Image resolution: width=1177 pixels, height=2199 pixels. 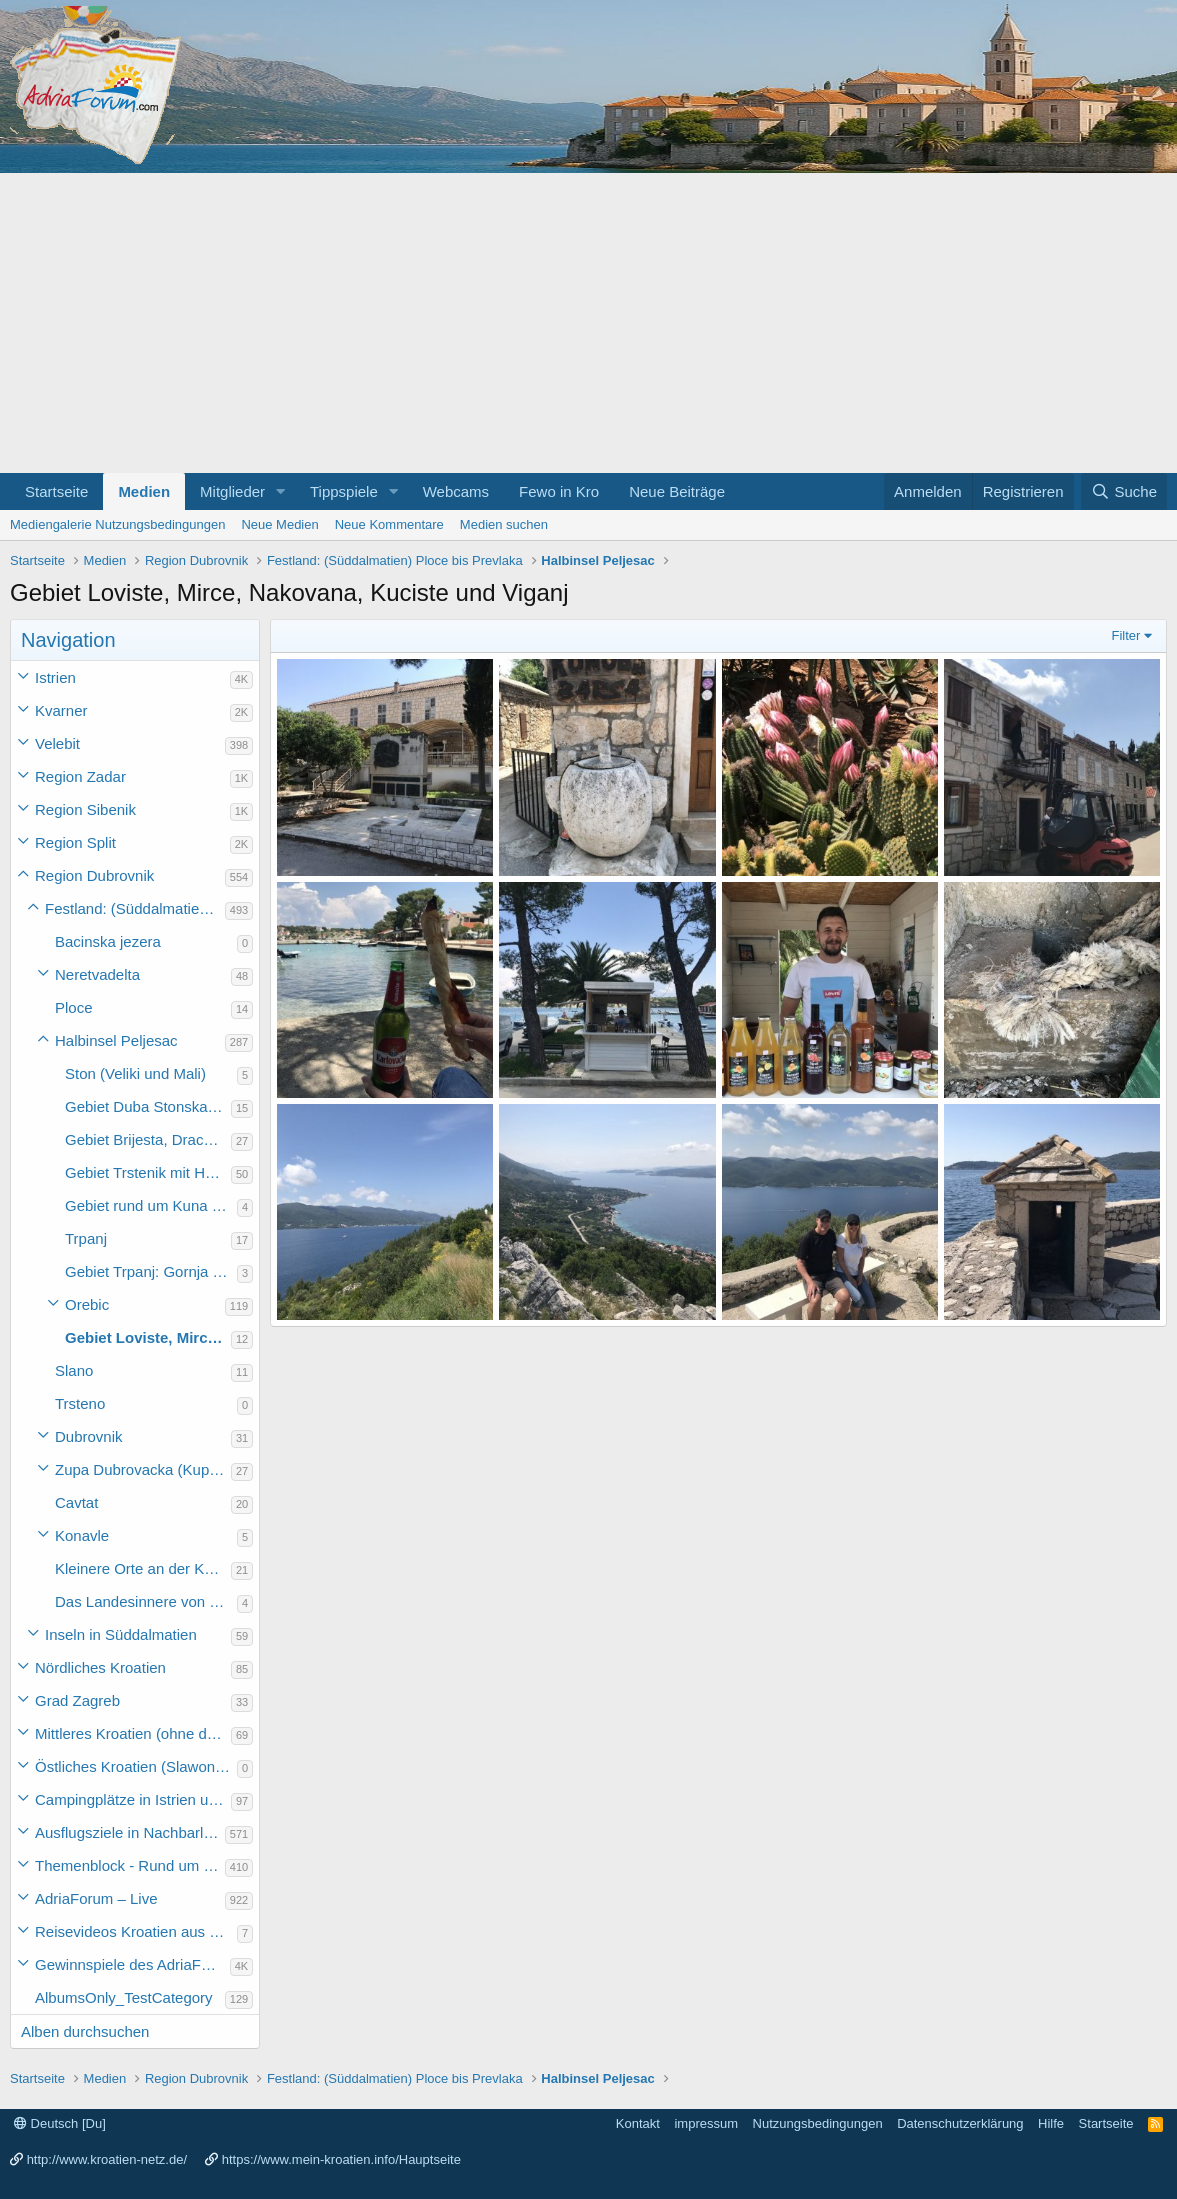 I want to click on Istrien, so click(x=55, y=677).